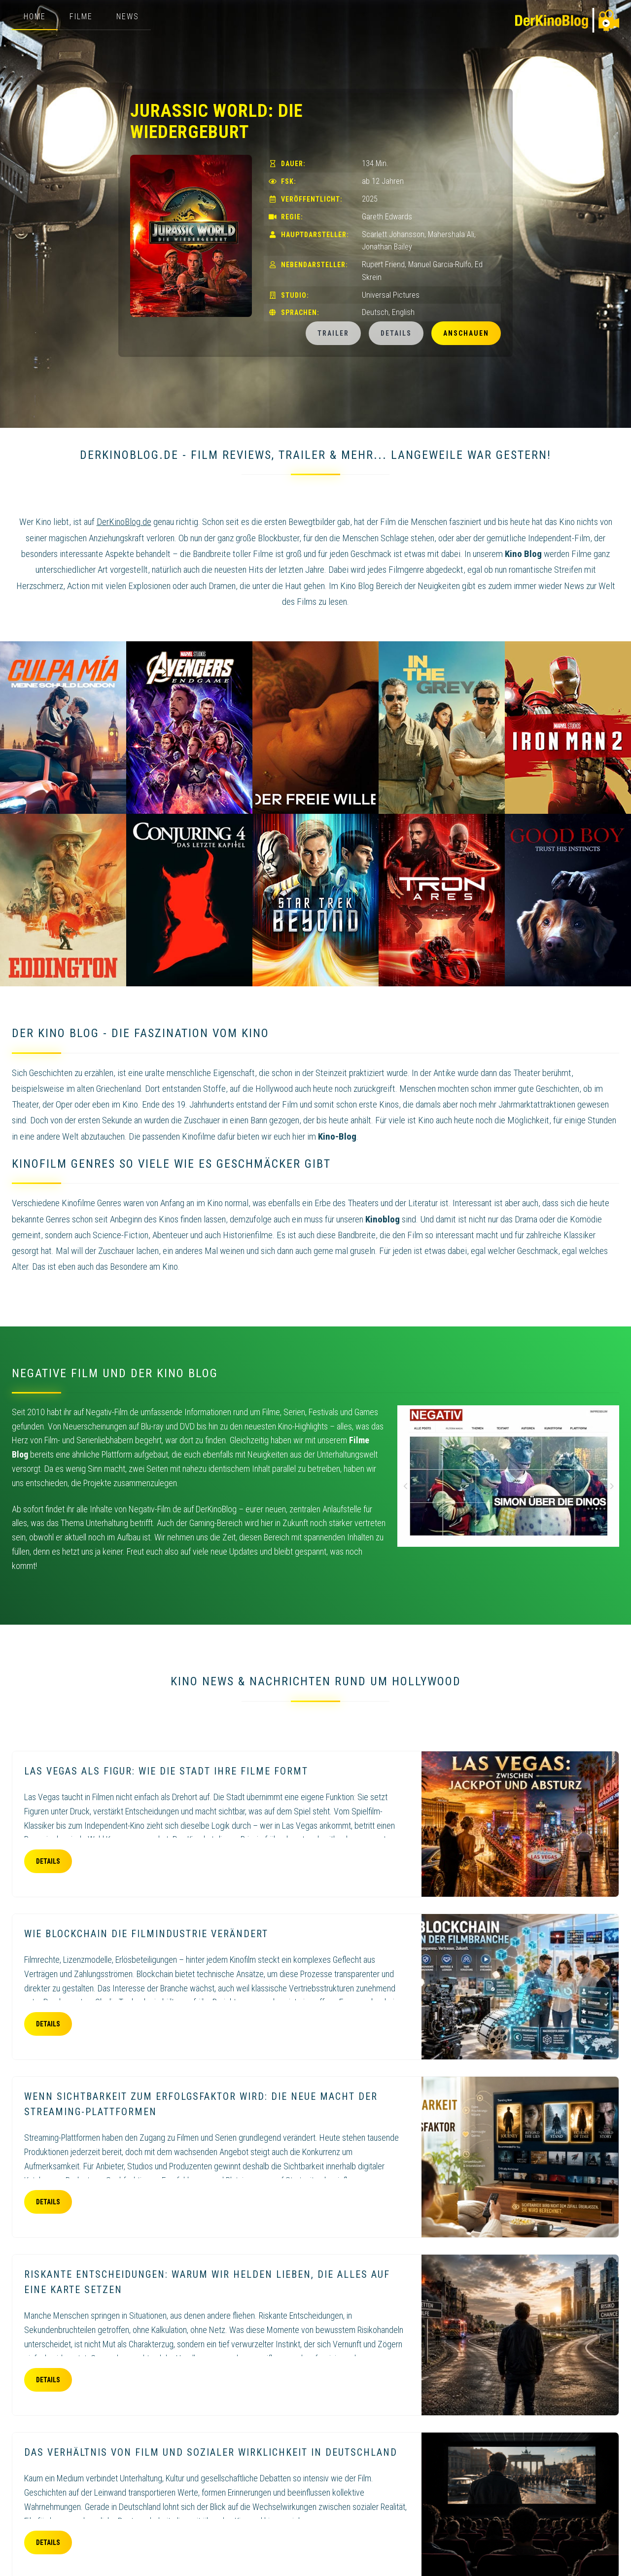  What do you see at coordinates (127, 16) in the screenshot?
I see `News` at bounding box center [127, 16].